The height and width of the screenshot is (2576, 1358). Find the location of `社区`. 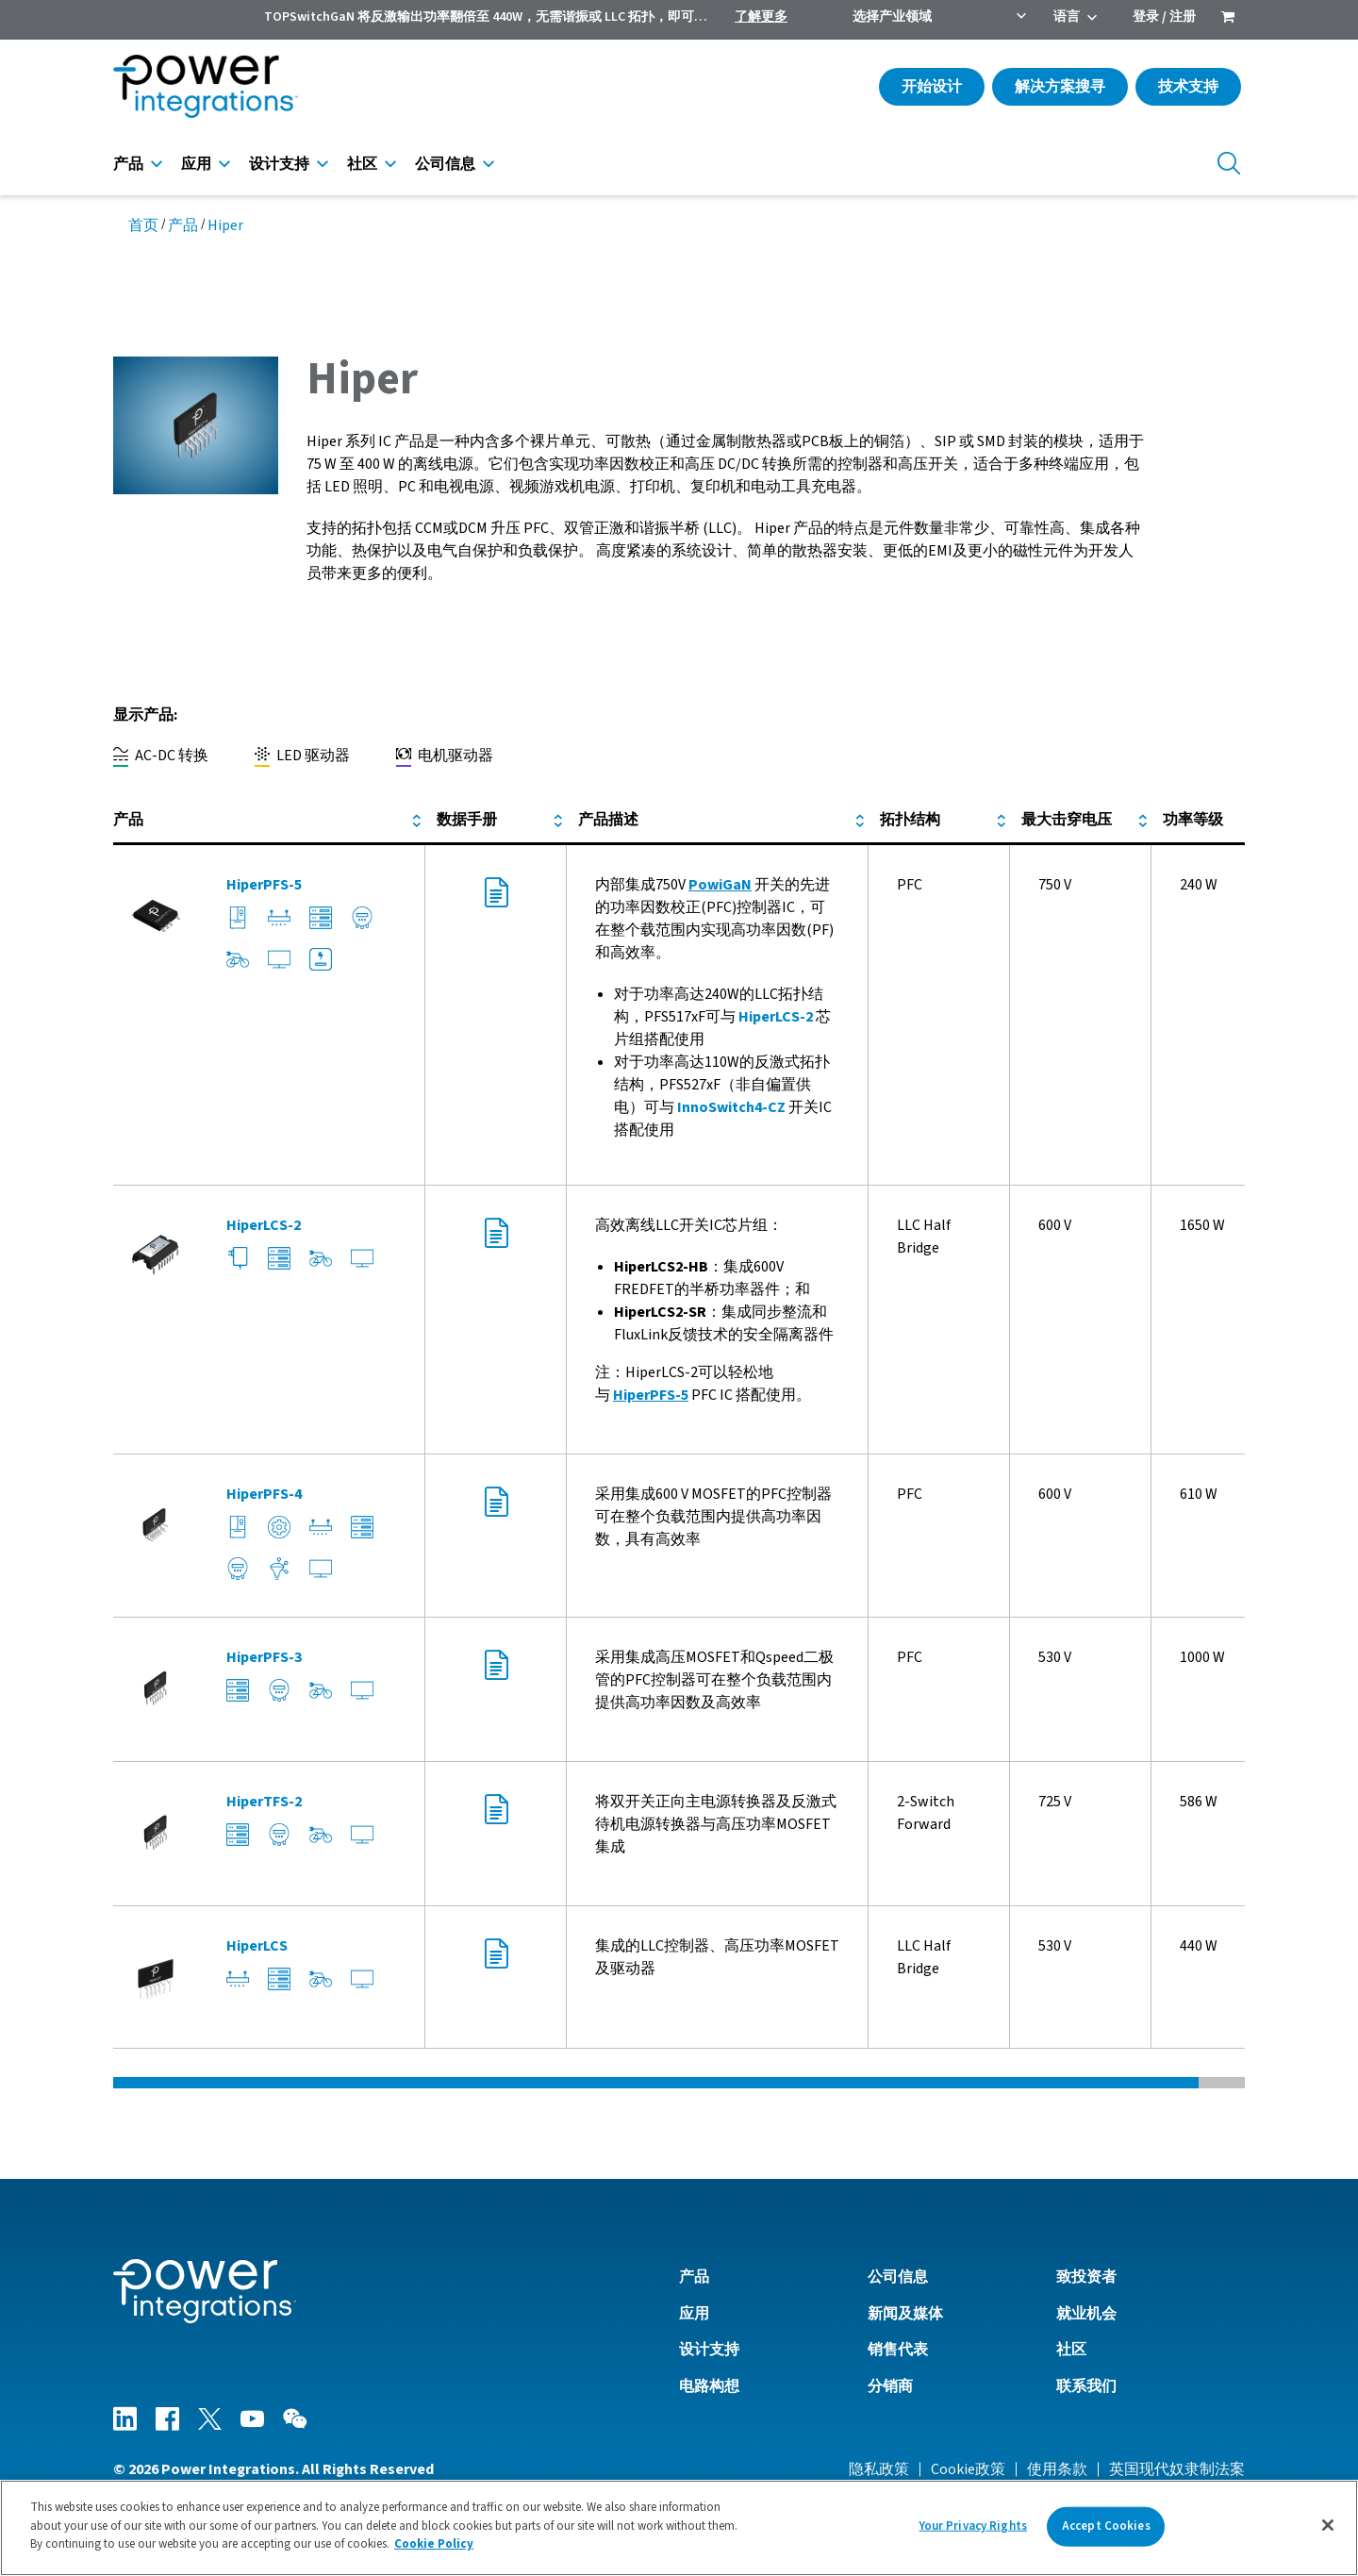

社区 is located at coordinates (362, 164).